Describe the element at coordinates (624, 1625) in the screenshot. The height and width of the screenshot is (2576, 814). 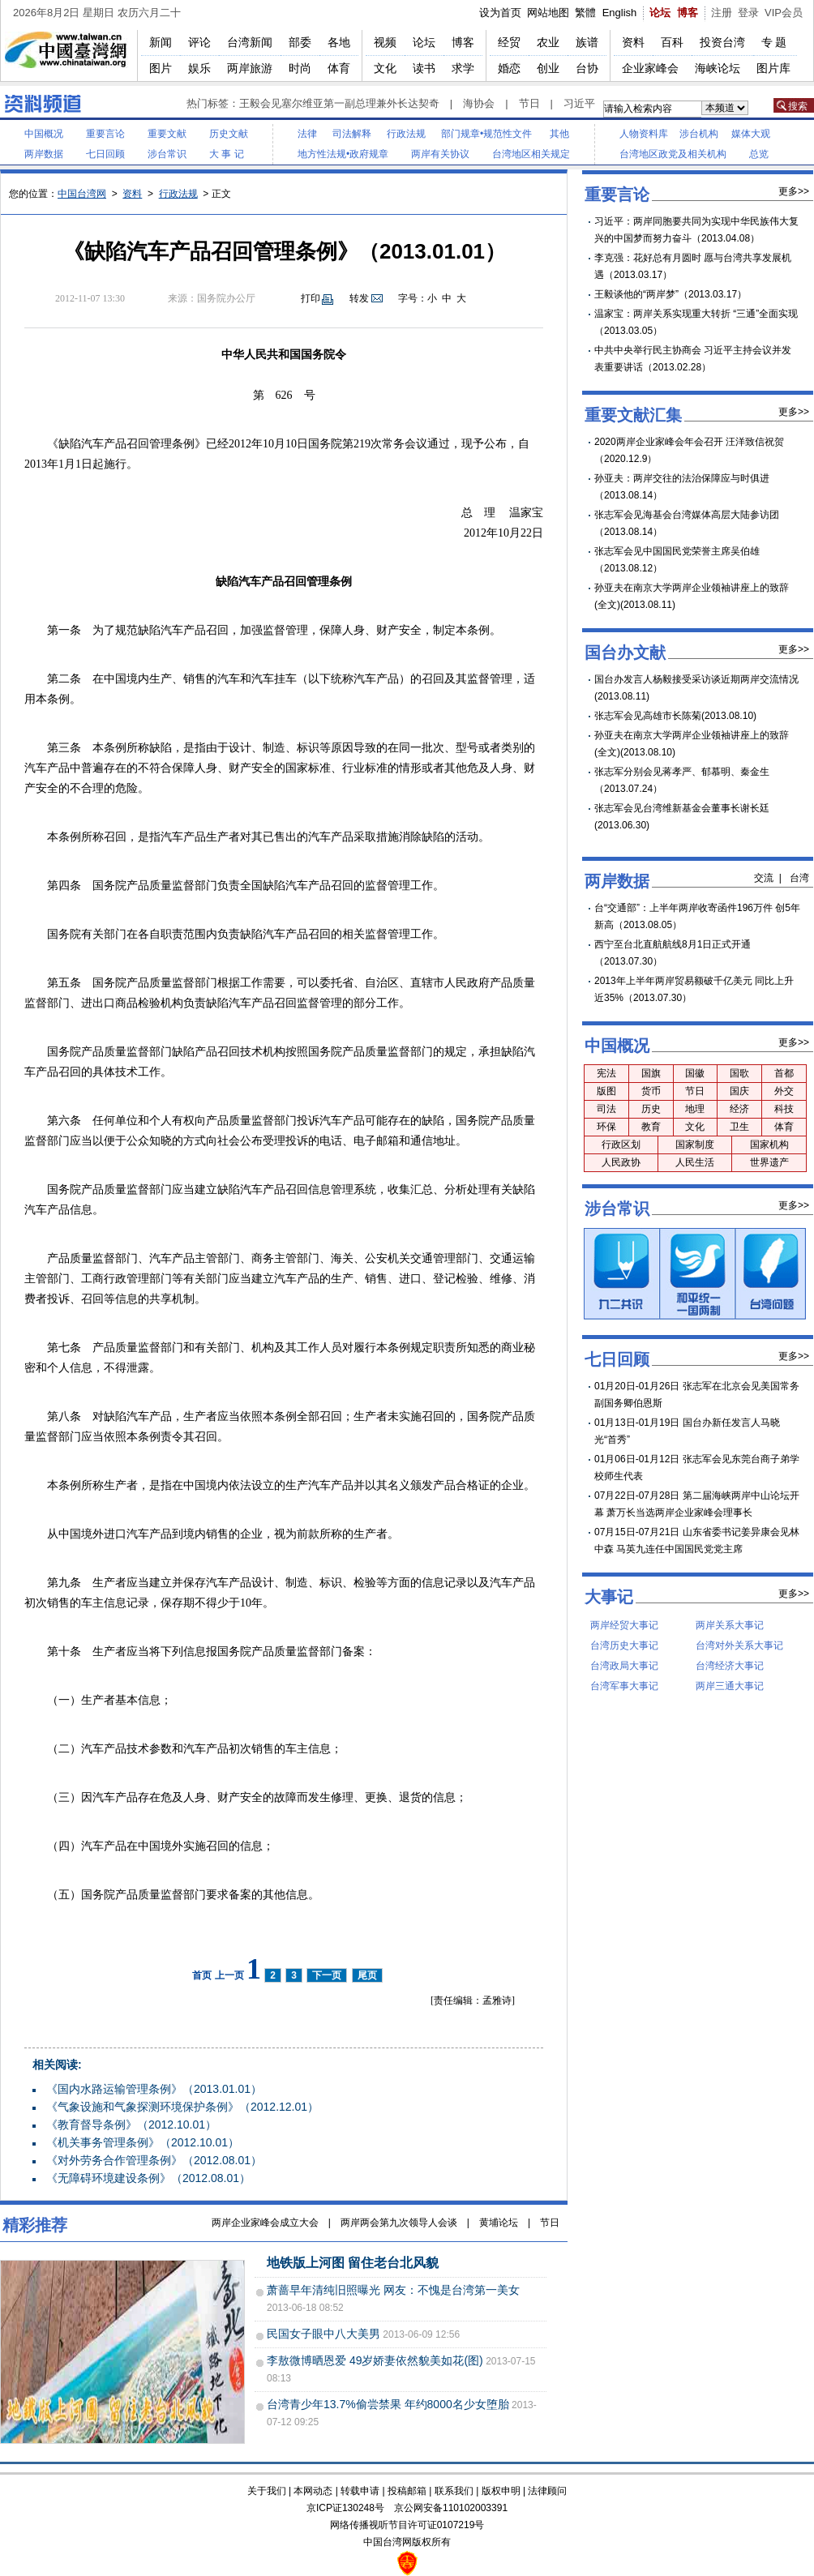
I see `两岸经贸大事记` at that location.